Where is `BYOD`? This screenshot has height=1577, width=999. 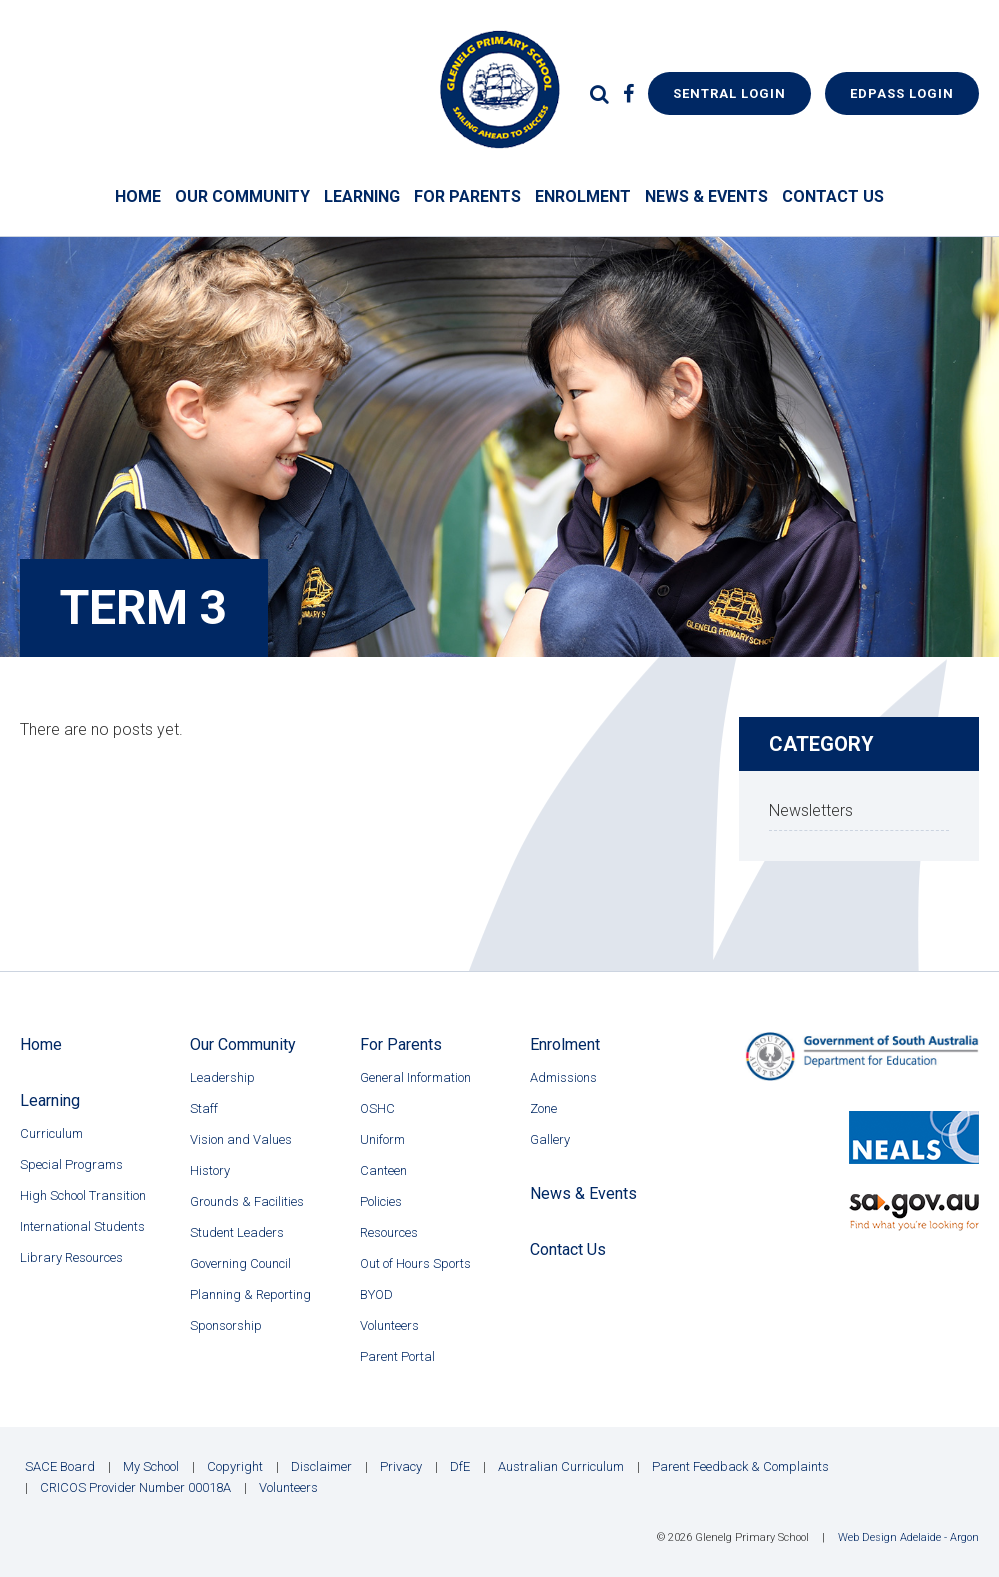 BYOD is located at coordinates (376, 1294).